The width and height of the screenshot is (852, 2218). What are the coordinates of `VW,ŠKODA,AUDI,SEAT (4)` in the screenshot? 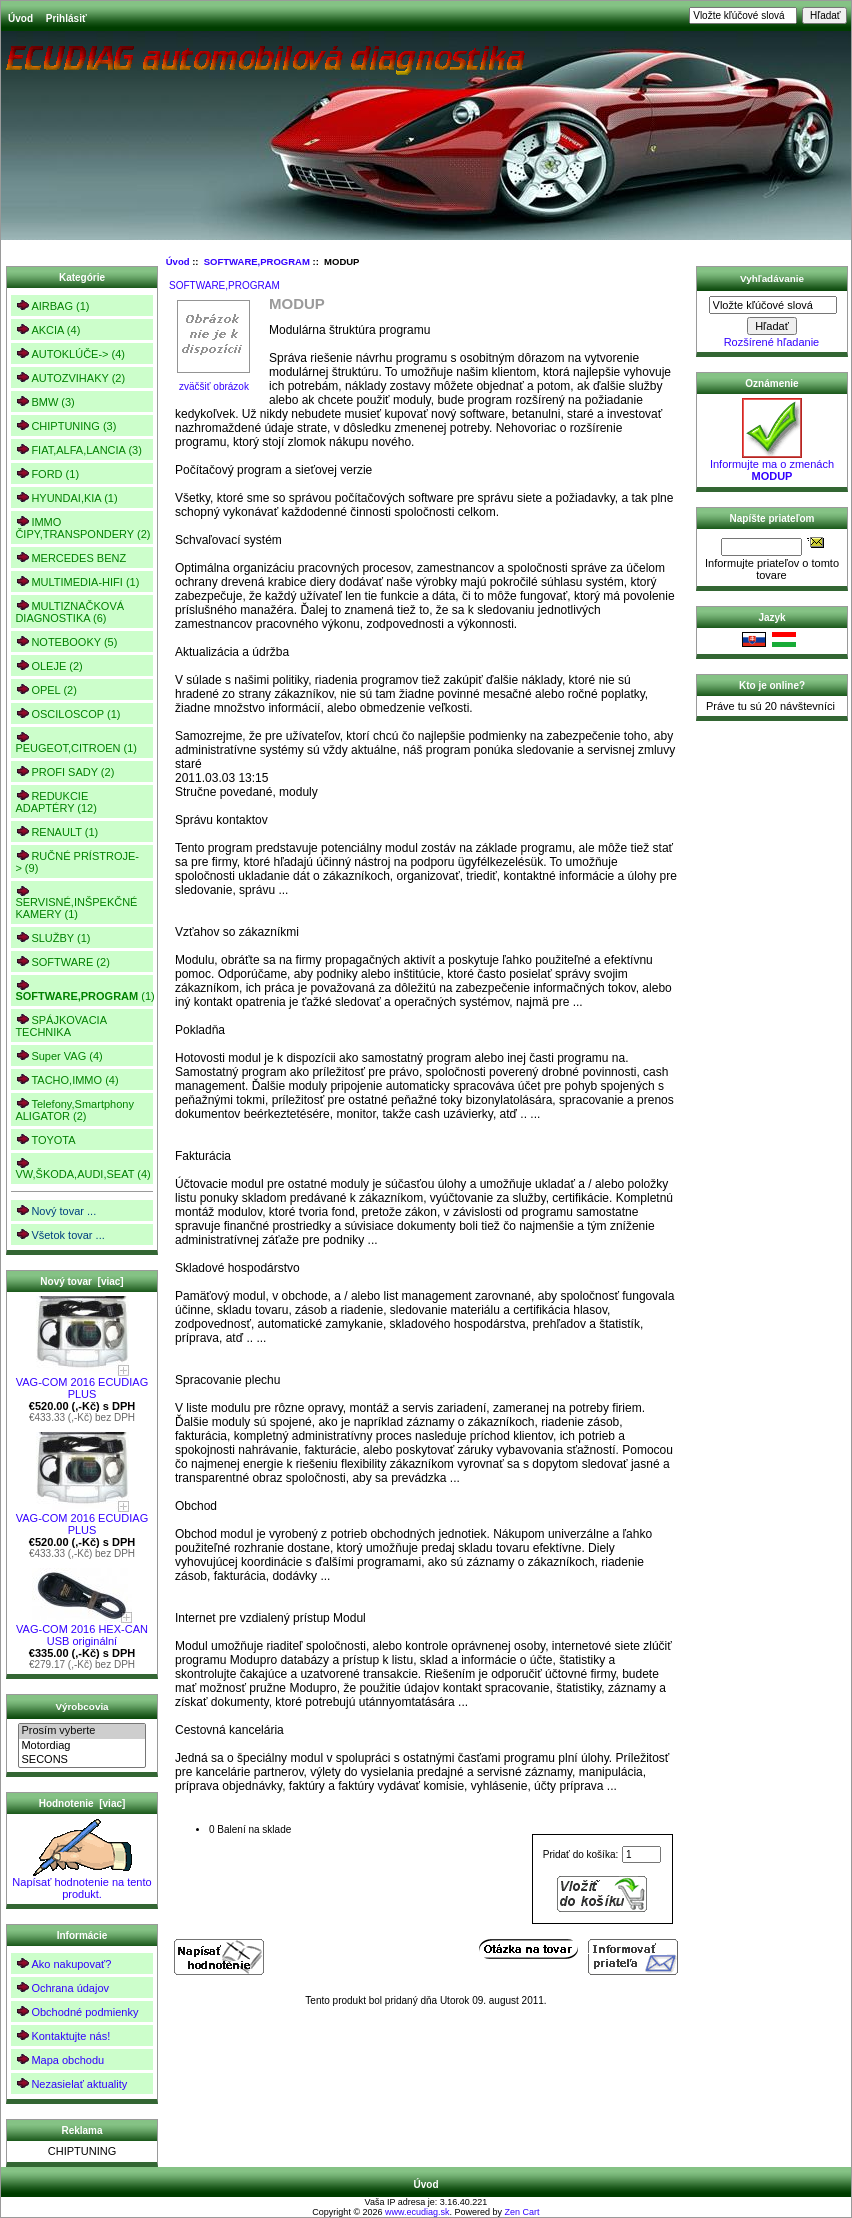 It's located at (82, 1168).